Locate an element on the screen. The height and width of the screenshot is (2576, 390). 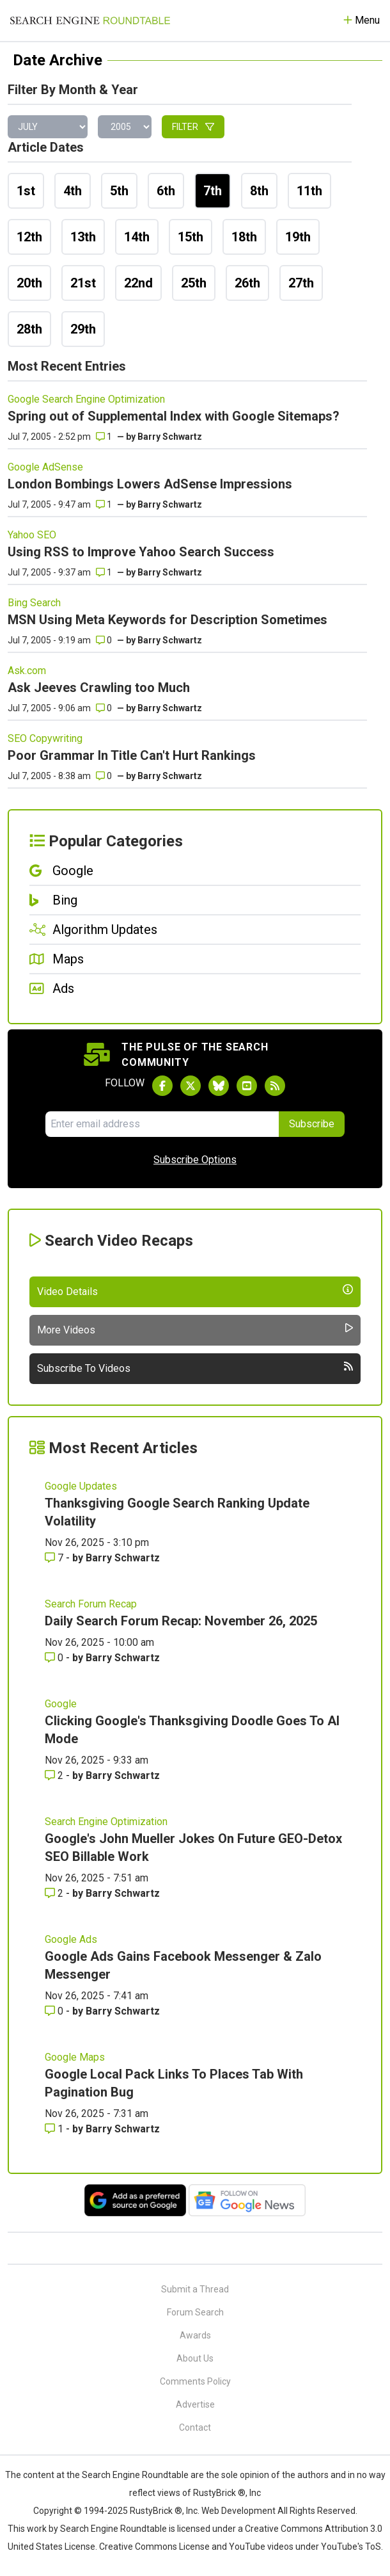
Google Updates [Read more of the topic Google Updates] is located at coordinates (81, 1486).